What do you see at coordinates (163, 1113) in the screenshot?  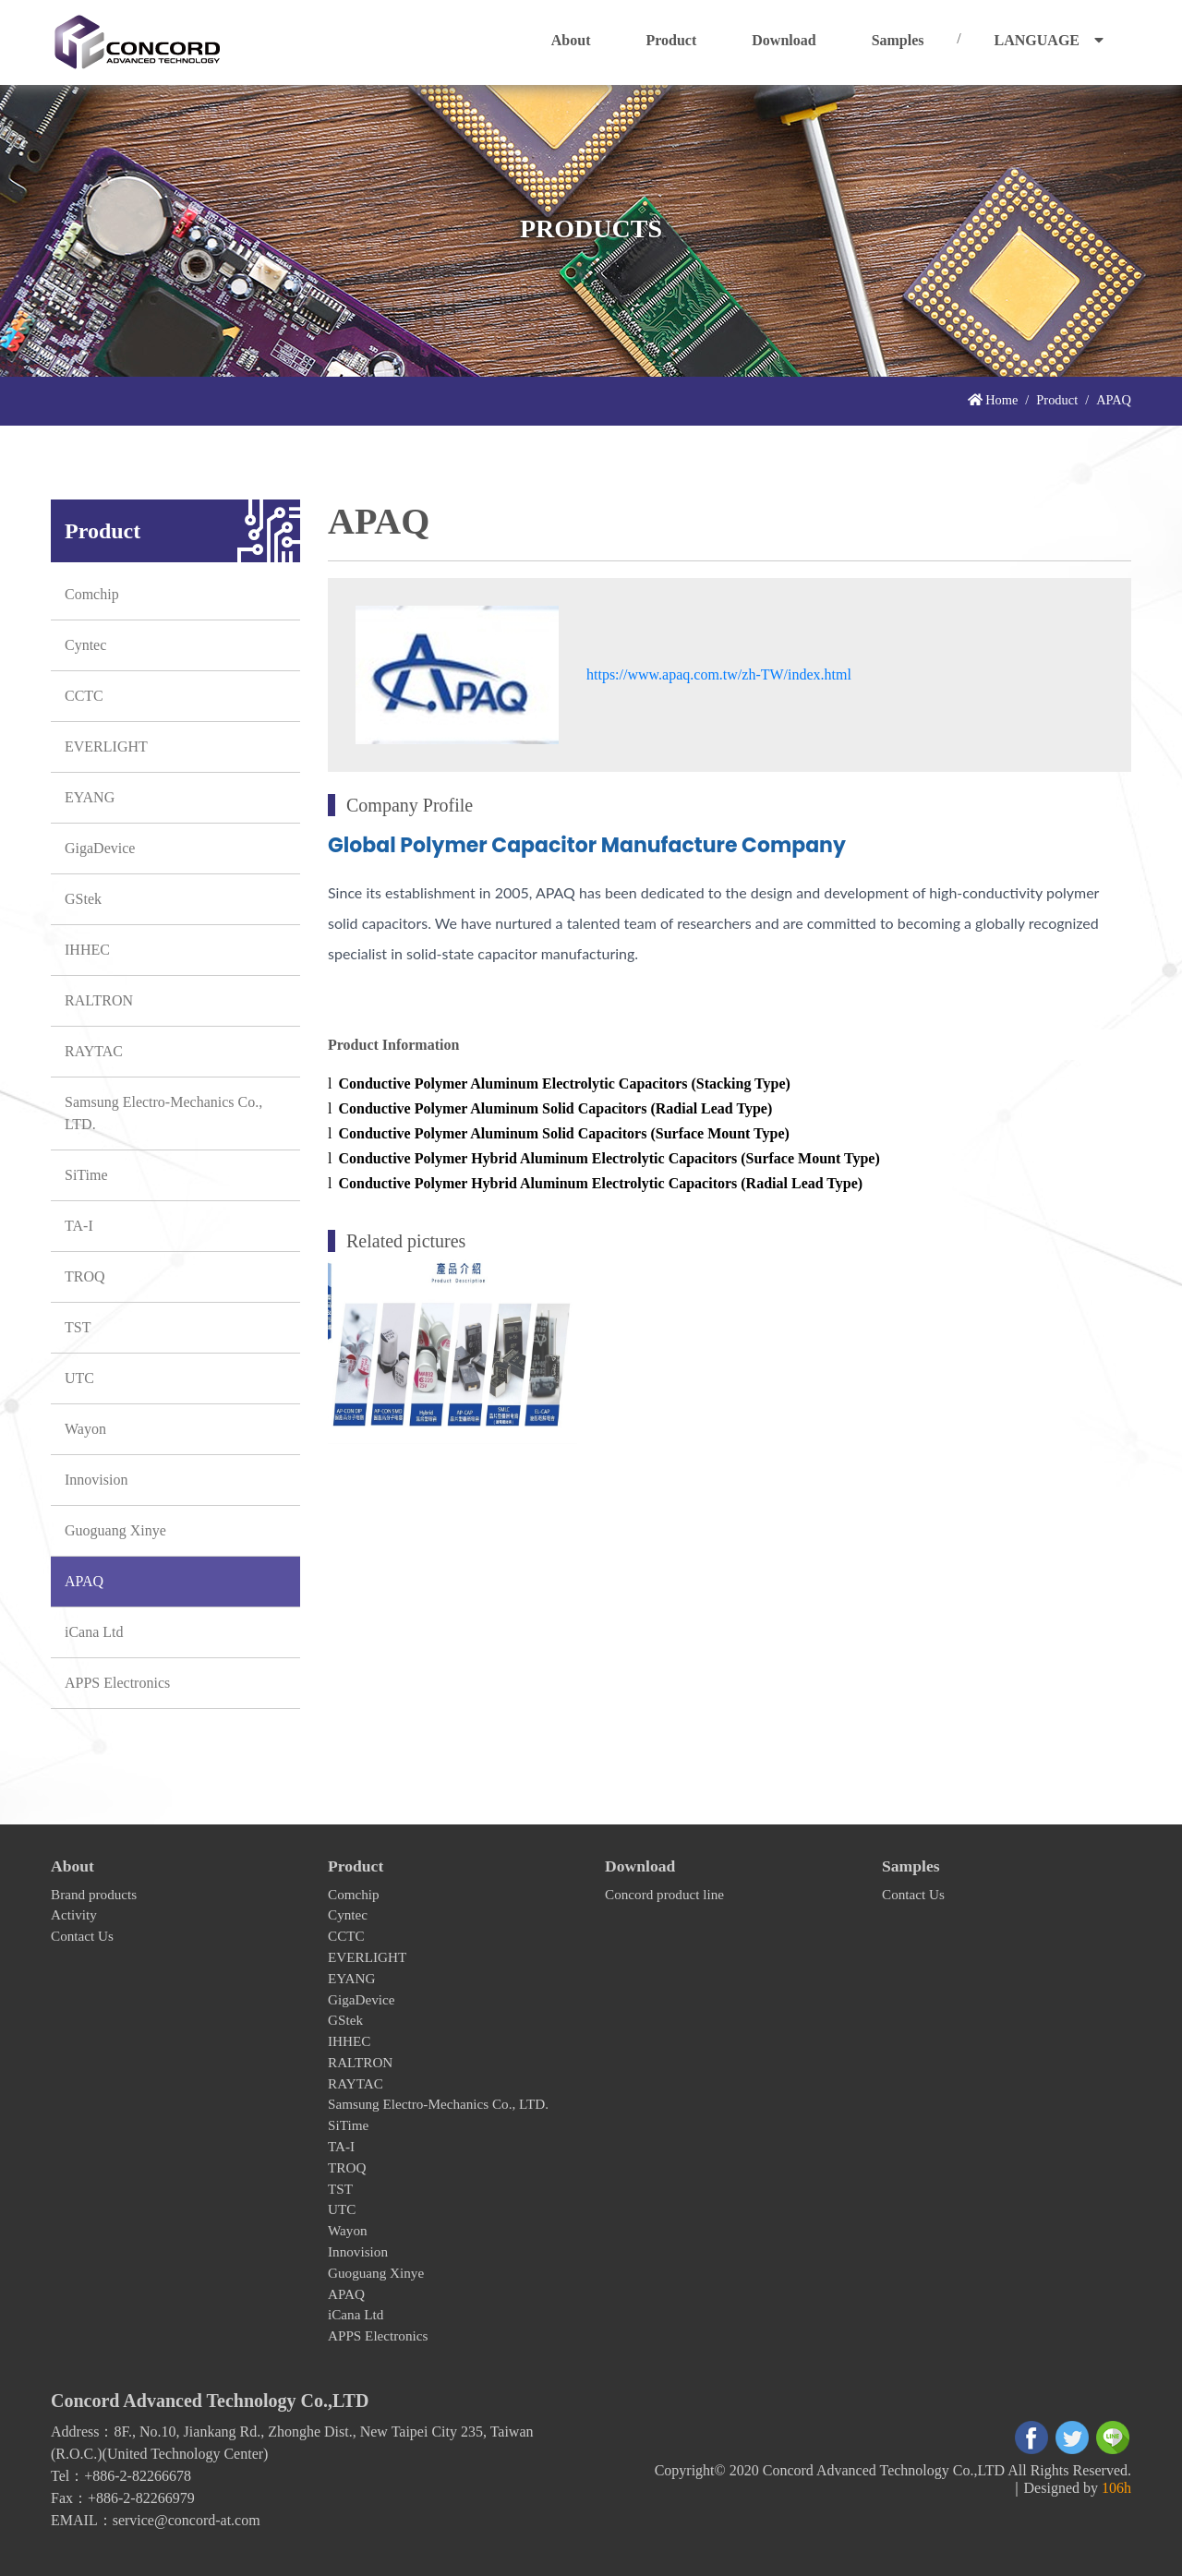 I see `Samsung Electro-Mechanics Co., LTD.` at bounding box center [163, 1113].